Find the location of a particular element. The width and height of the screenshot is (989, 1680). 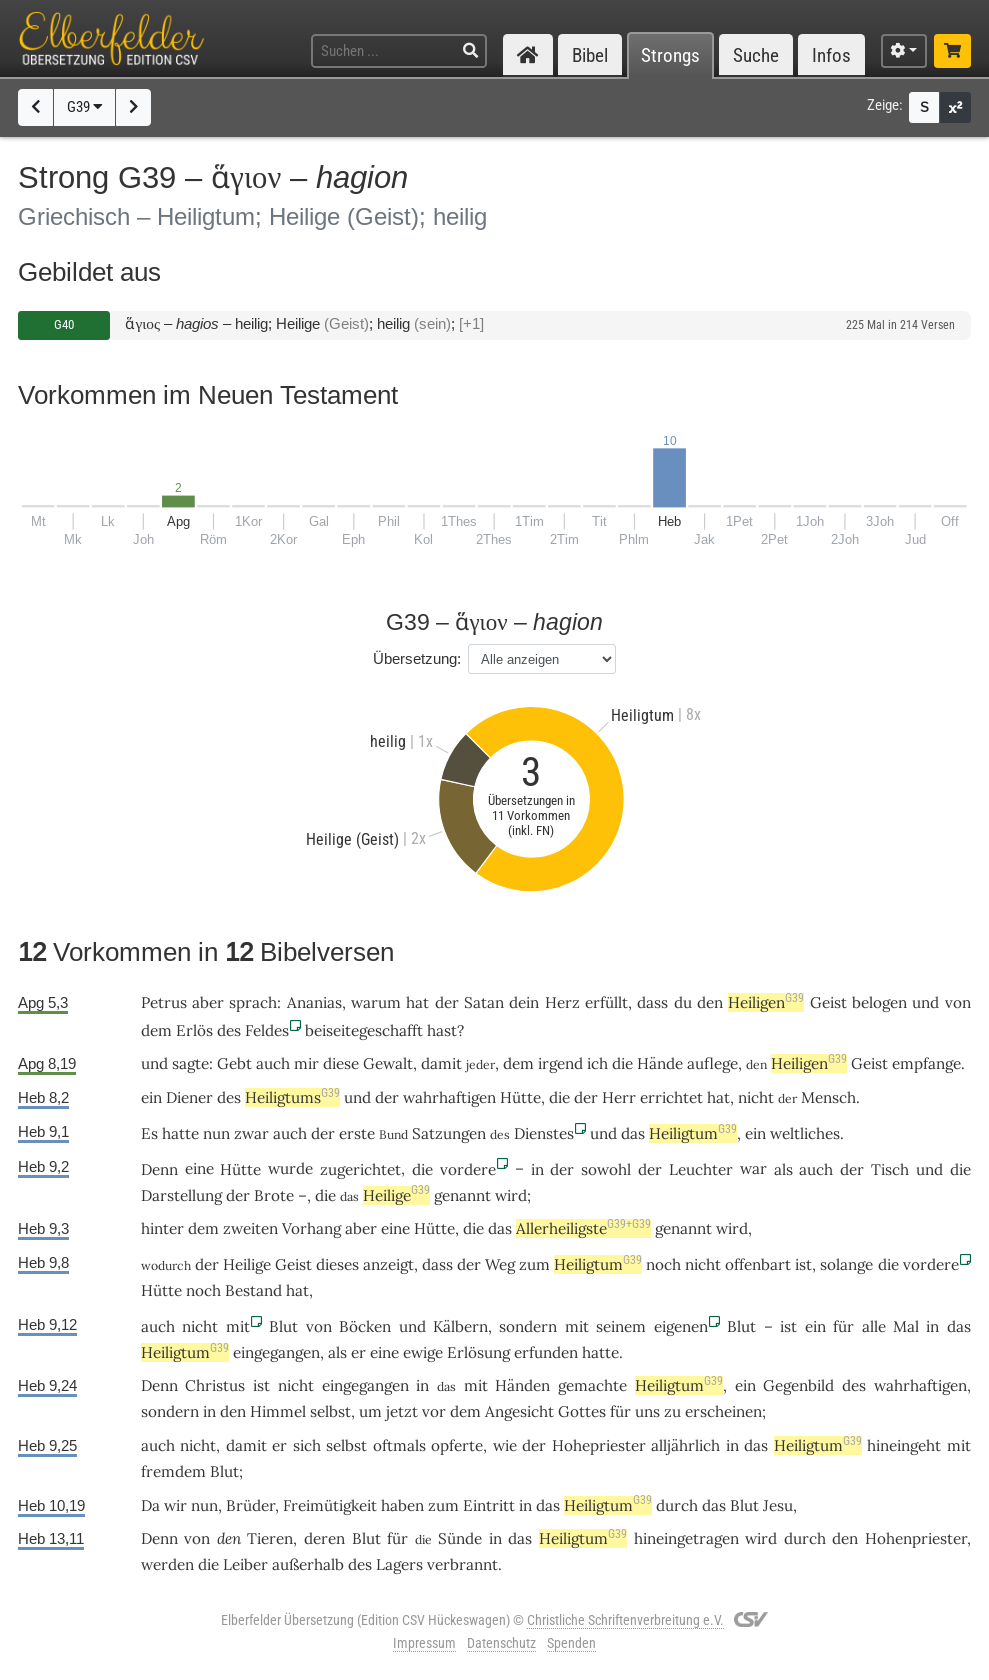

Christus is located at coordinates (215, 1385).